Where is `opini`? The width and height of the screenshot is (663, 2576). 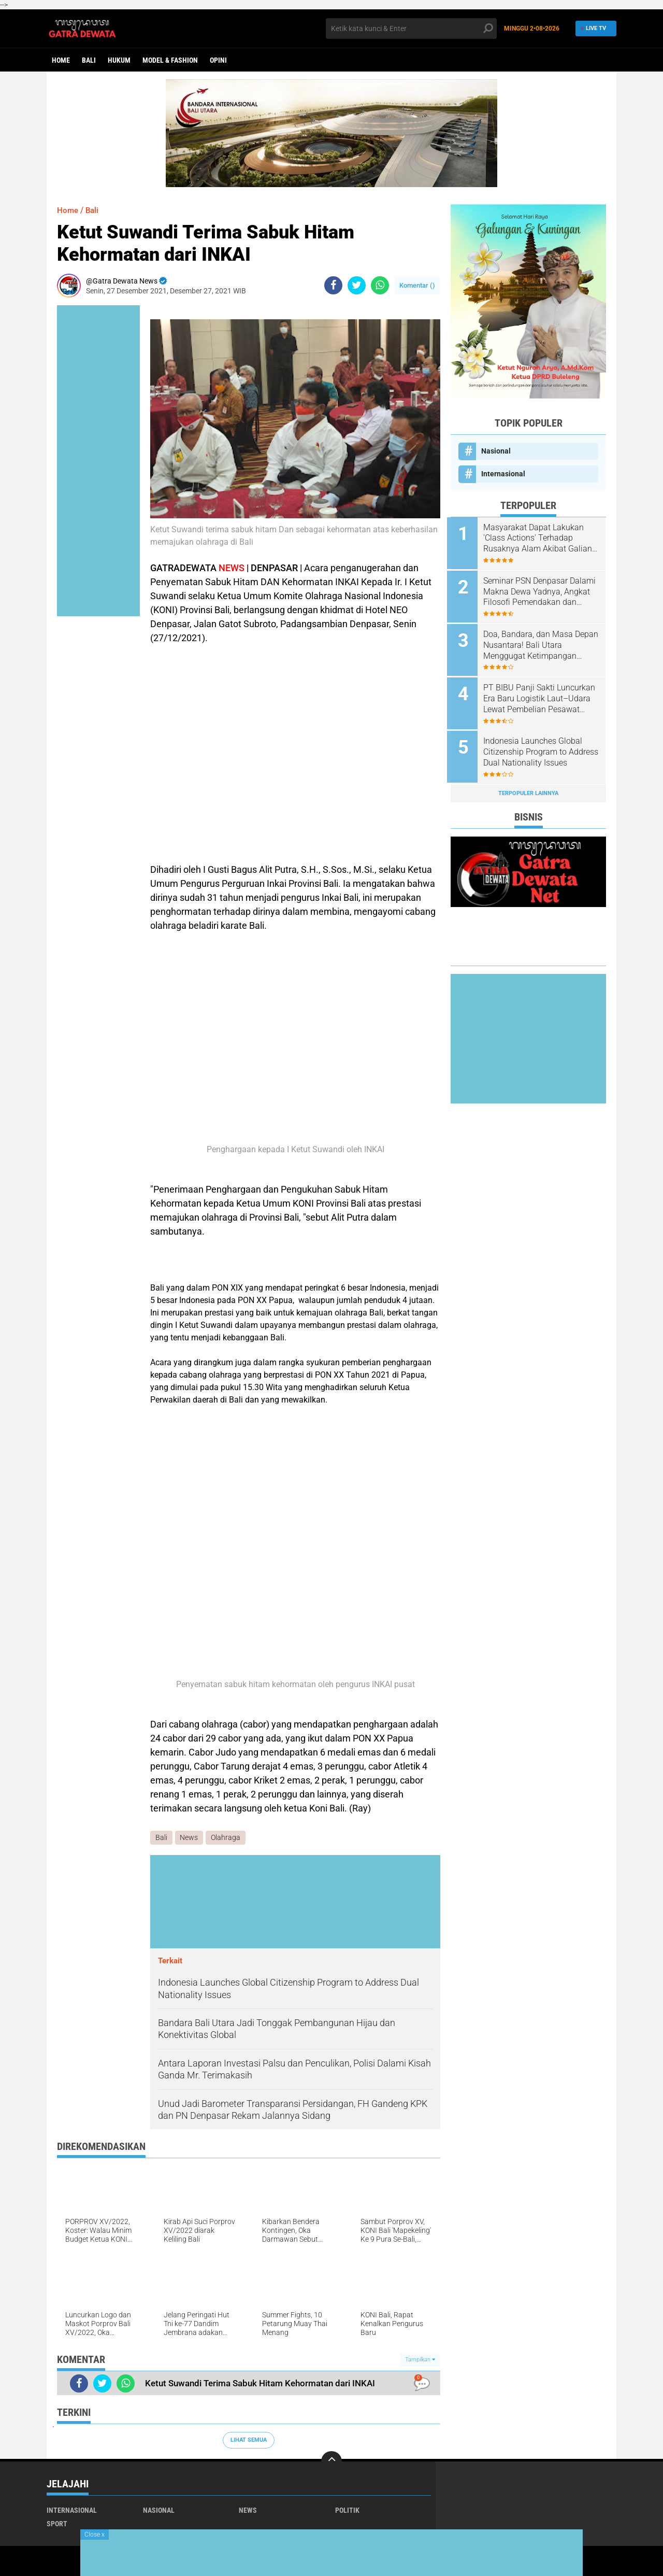 opini is located at coordinates (218, 60).